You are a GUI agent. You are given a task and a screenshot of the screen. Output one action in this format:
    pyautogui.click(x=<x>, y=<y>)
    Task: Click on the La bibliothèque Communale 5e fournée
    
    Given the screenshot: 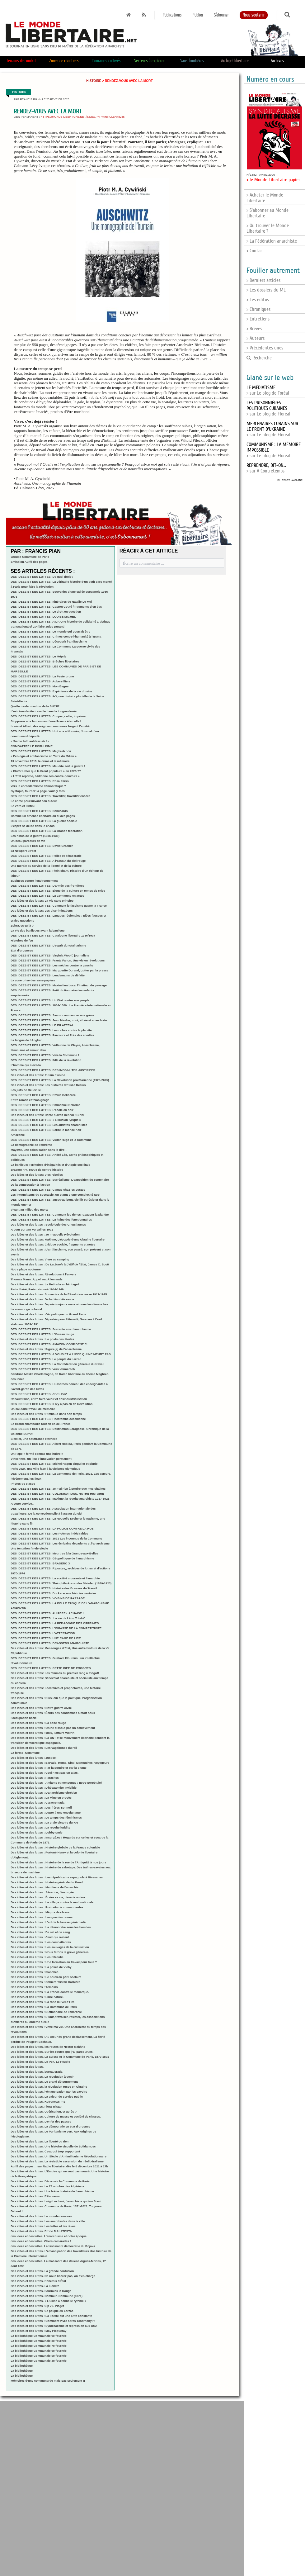 What is the action you would take?
    pyautogui.click(x=39, y=2355)
    